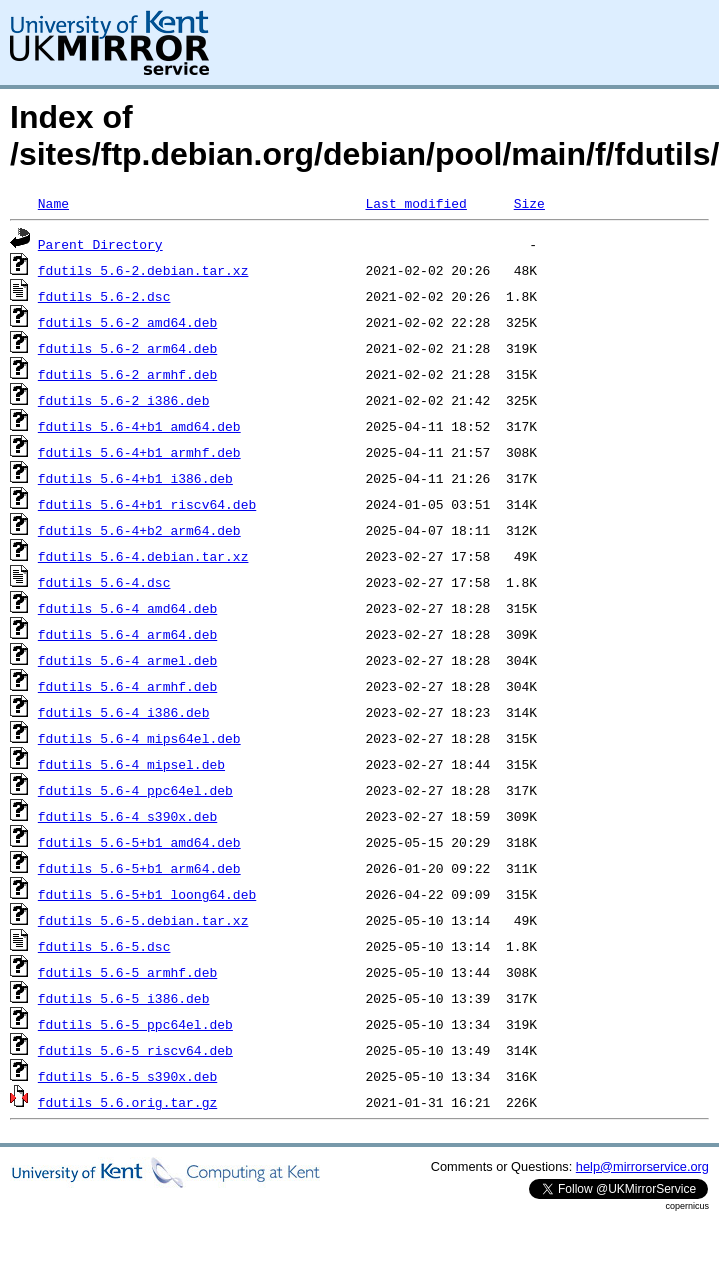 The width and height of the screenshot is (719, 1267). What do you see at coordinates (131, 764) in the screenshot?
I see `fdutils_5.6-4_mipsel.deb` at bounding box center [131, 764].